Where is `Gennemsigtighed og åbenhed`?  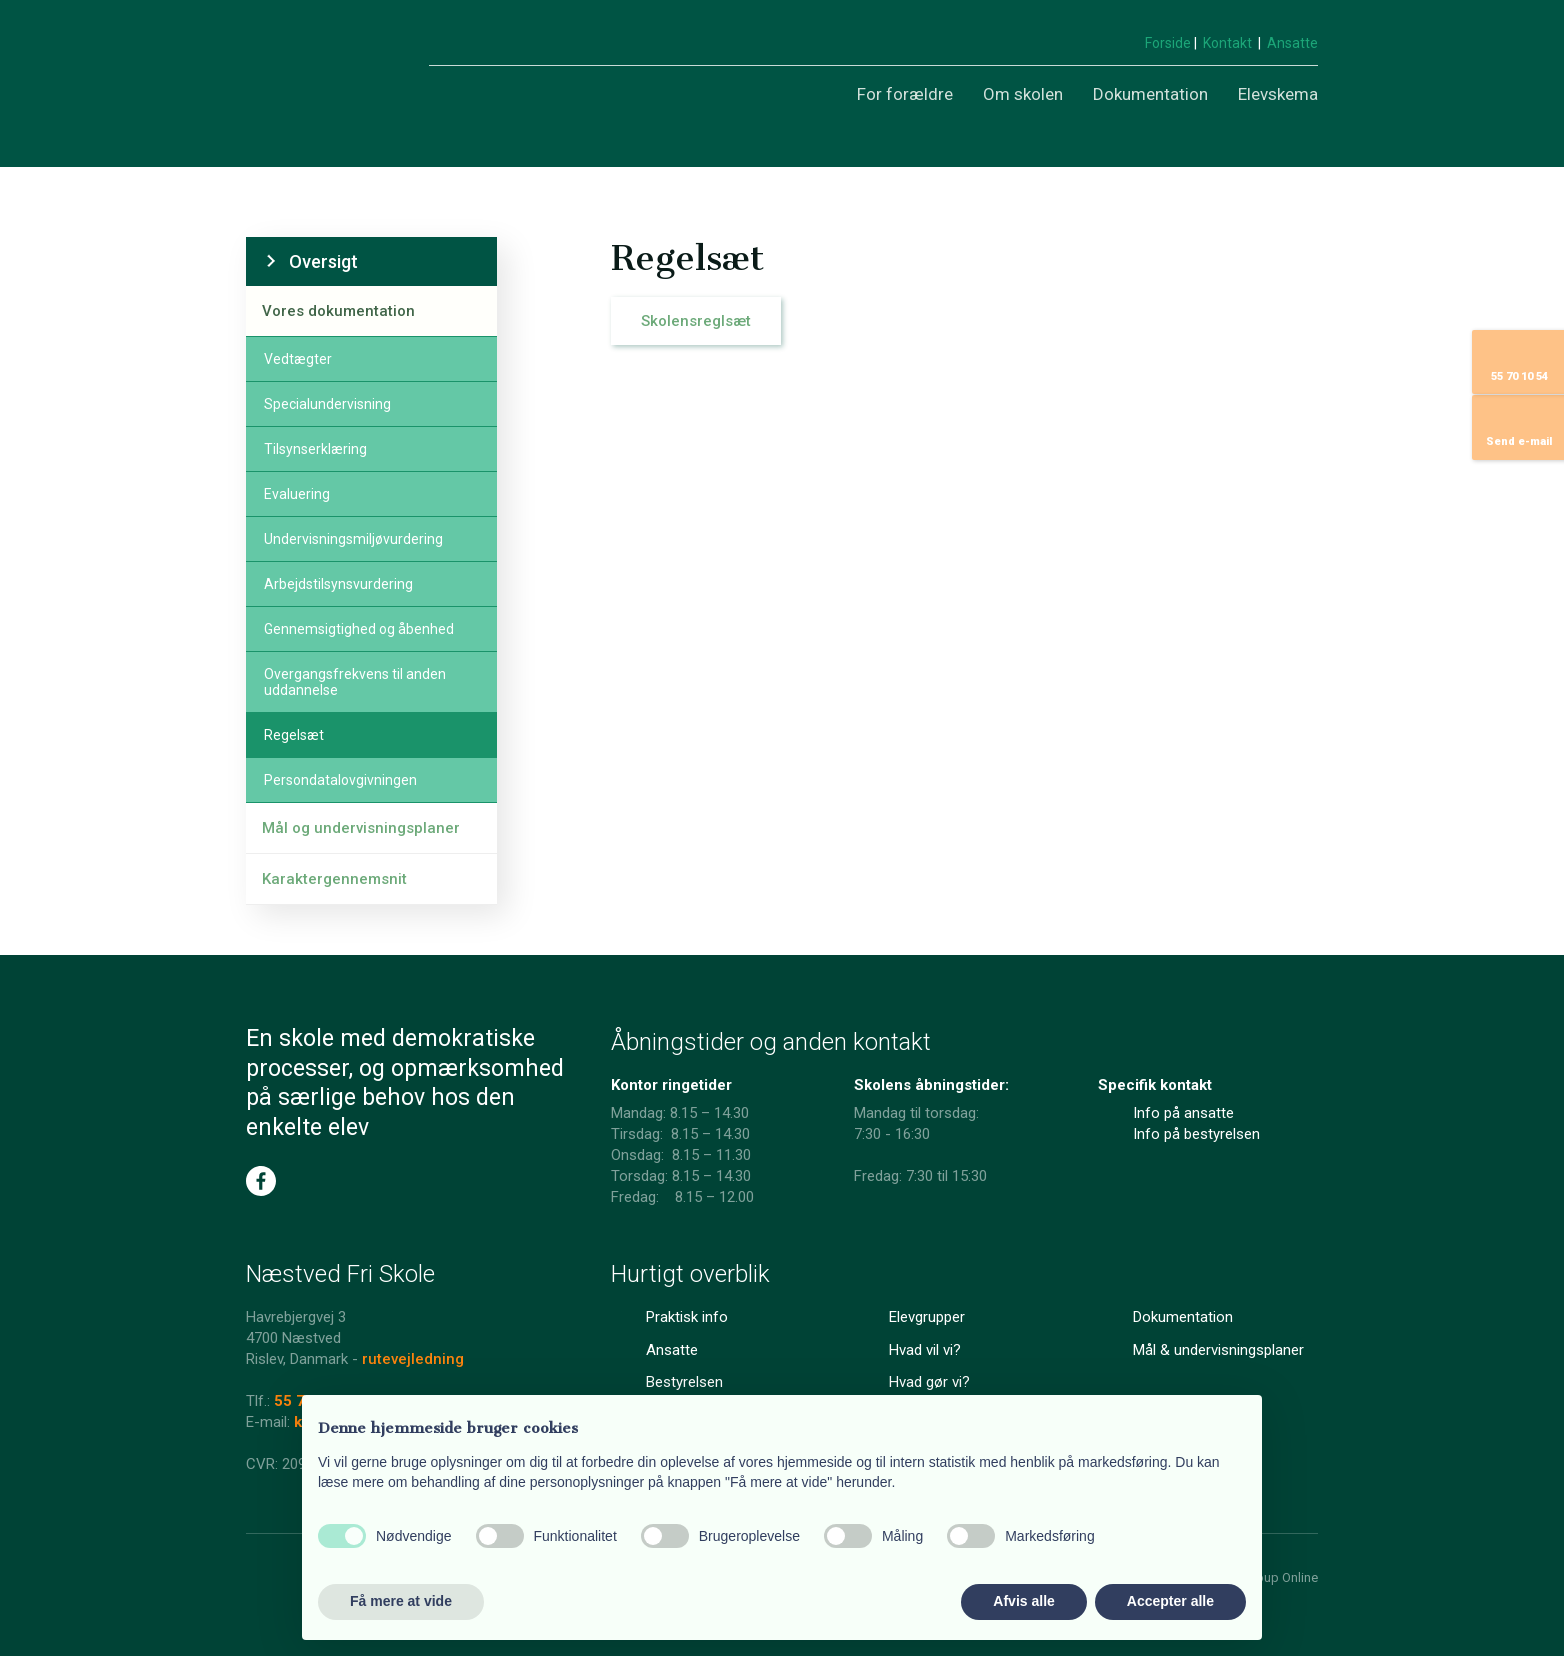
Gennemsigtighed og åbenhed is located at coordinates (359, 629).